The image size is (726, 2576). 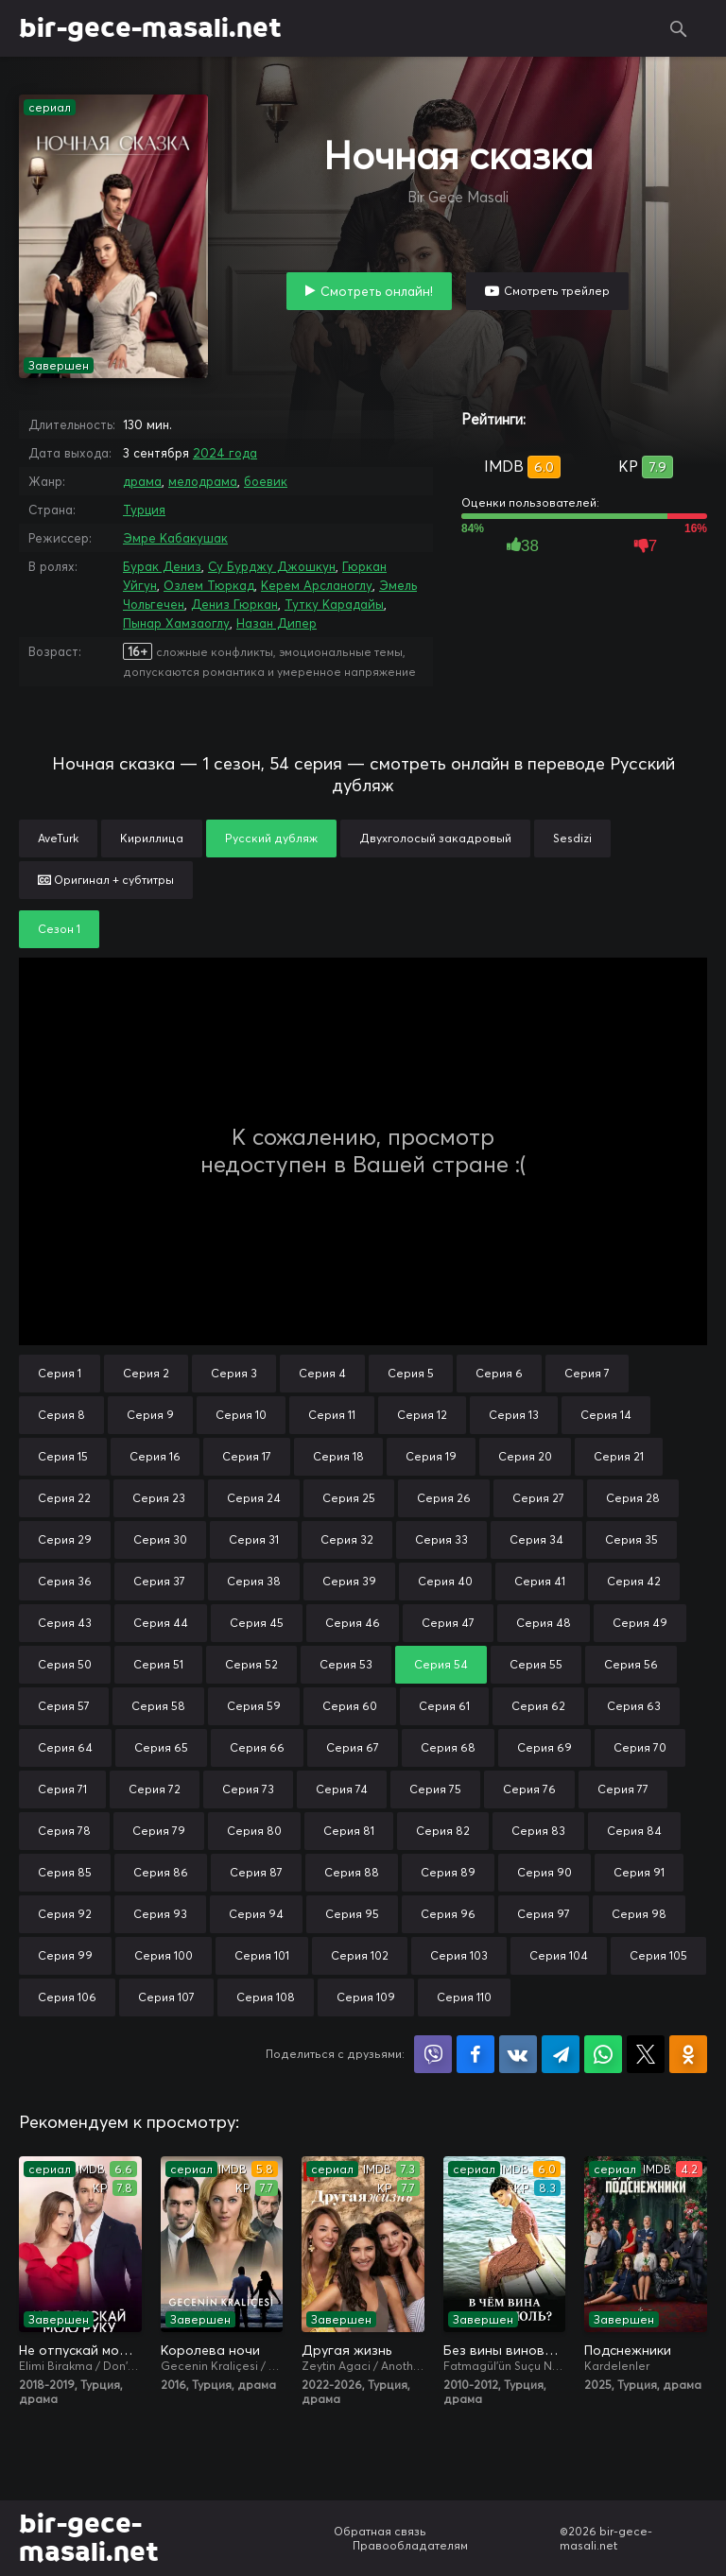 I want to click on Обратная связь, so click(x=380, y=2531).